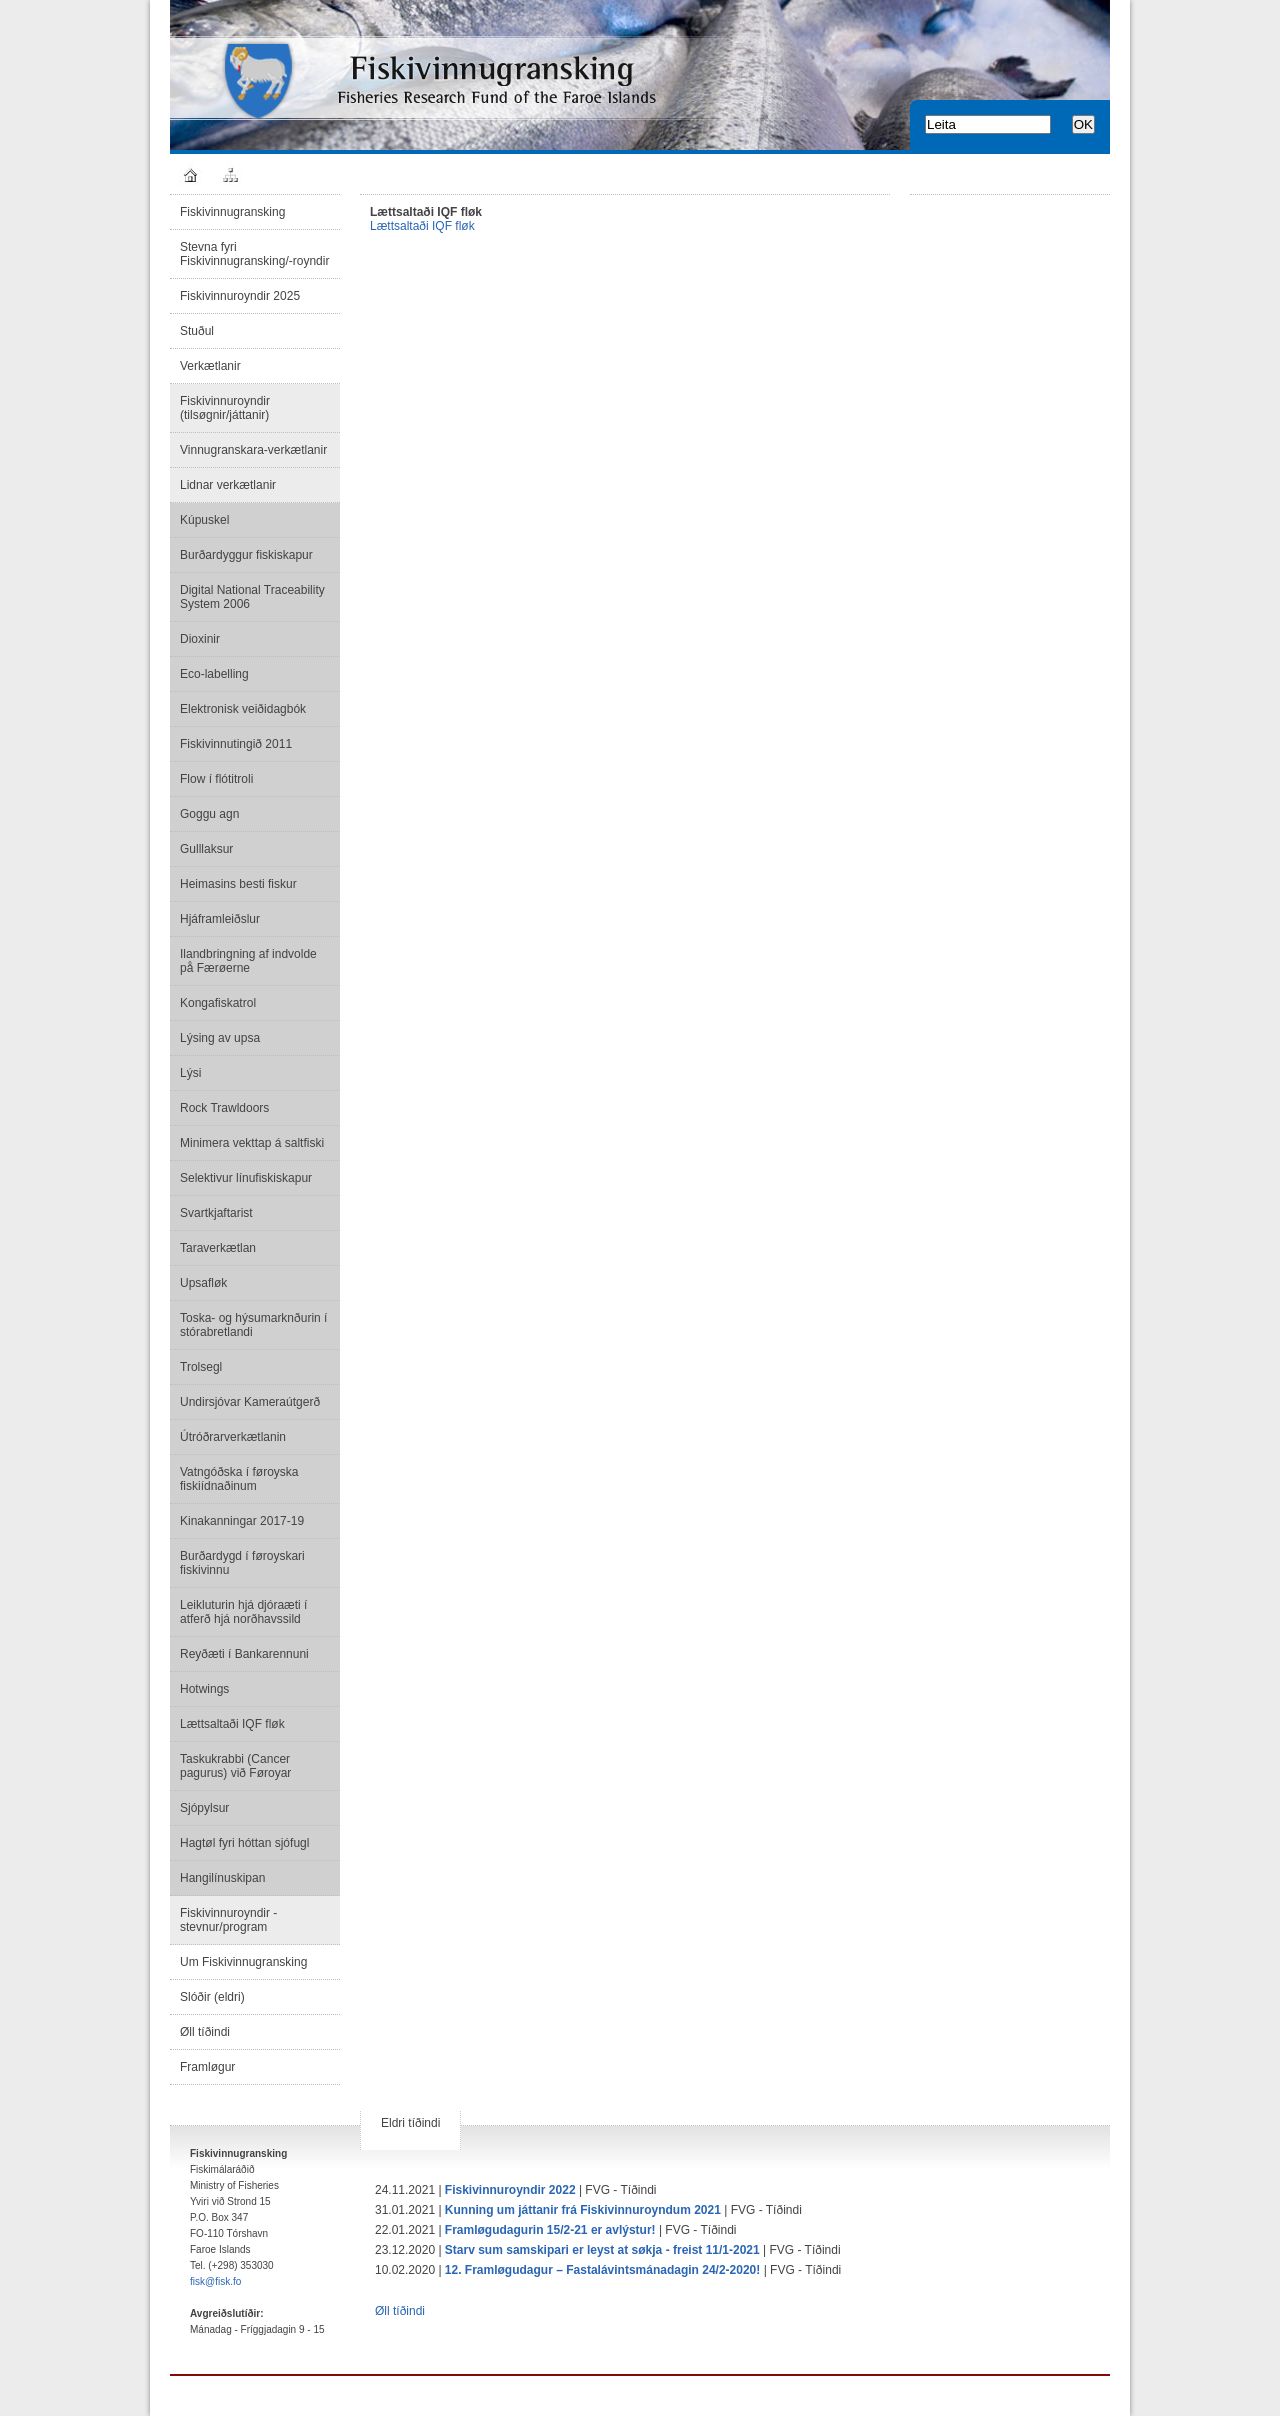  What do you see at coordinates (190, 1073) in the screenshot?
I see `Lýsi` at bounding box center [190, 1073].